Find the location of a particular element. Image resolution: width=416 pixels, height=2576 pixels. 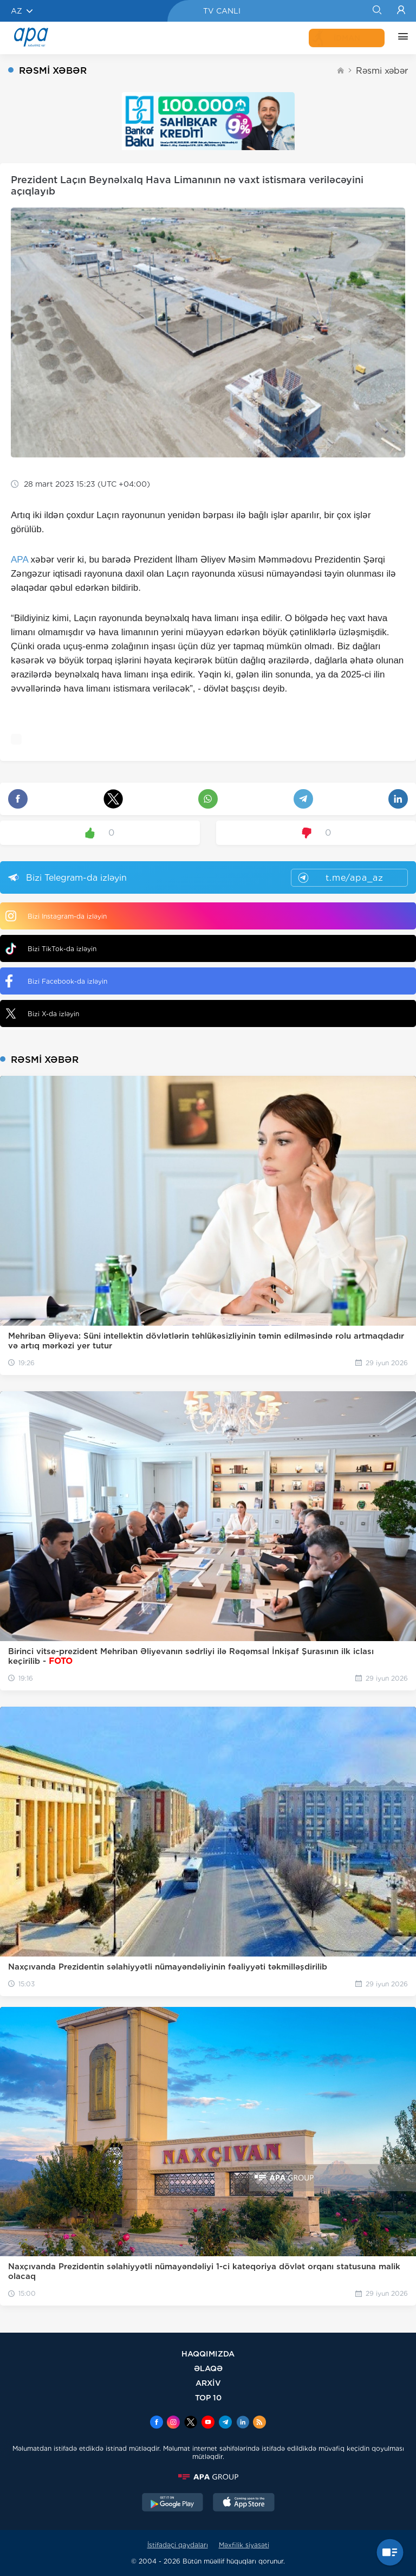

[APAGROUP] is located at coordinates (208, 2477).